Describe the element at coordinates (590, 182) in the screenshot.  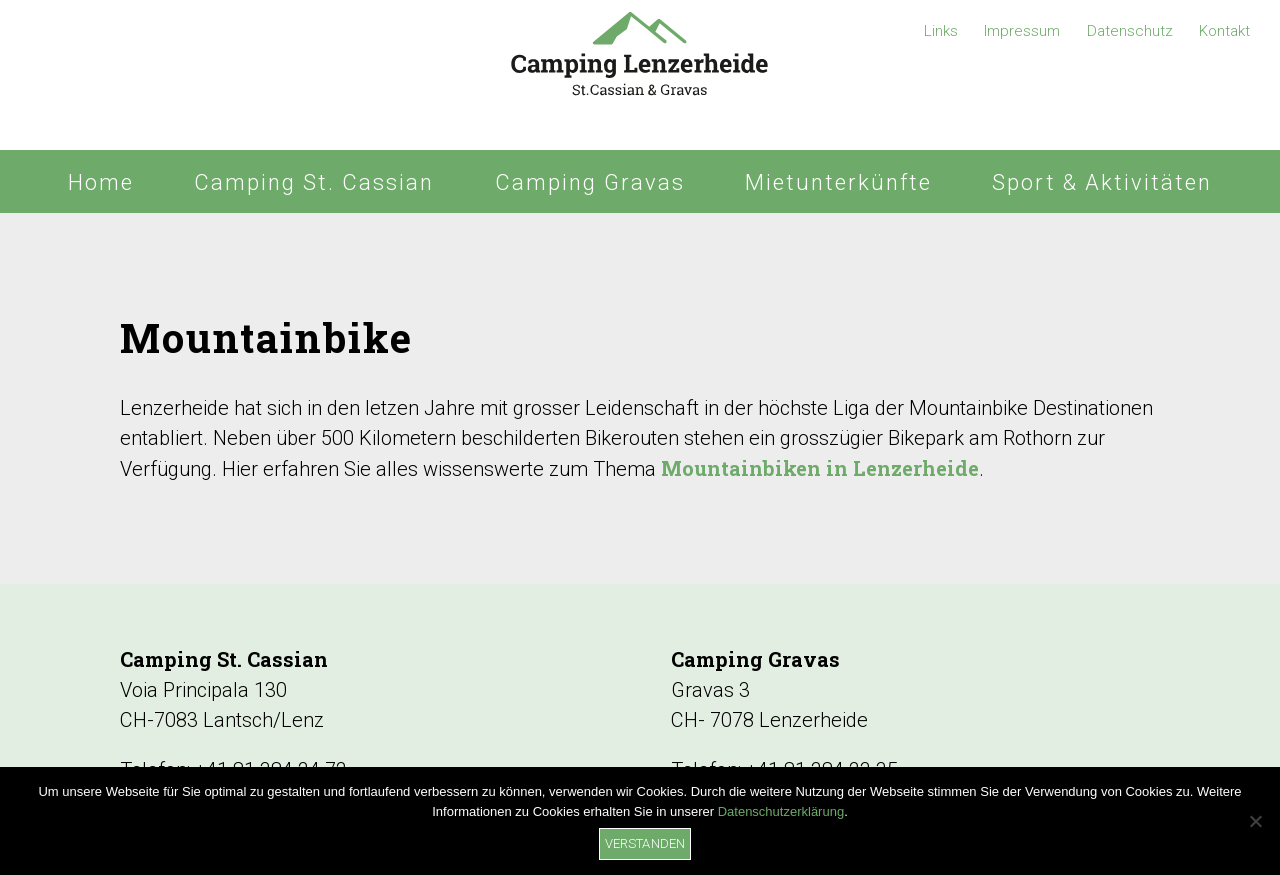
I see `Camping Gravas` at that location.